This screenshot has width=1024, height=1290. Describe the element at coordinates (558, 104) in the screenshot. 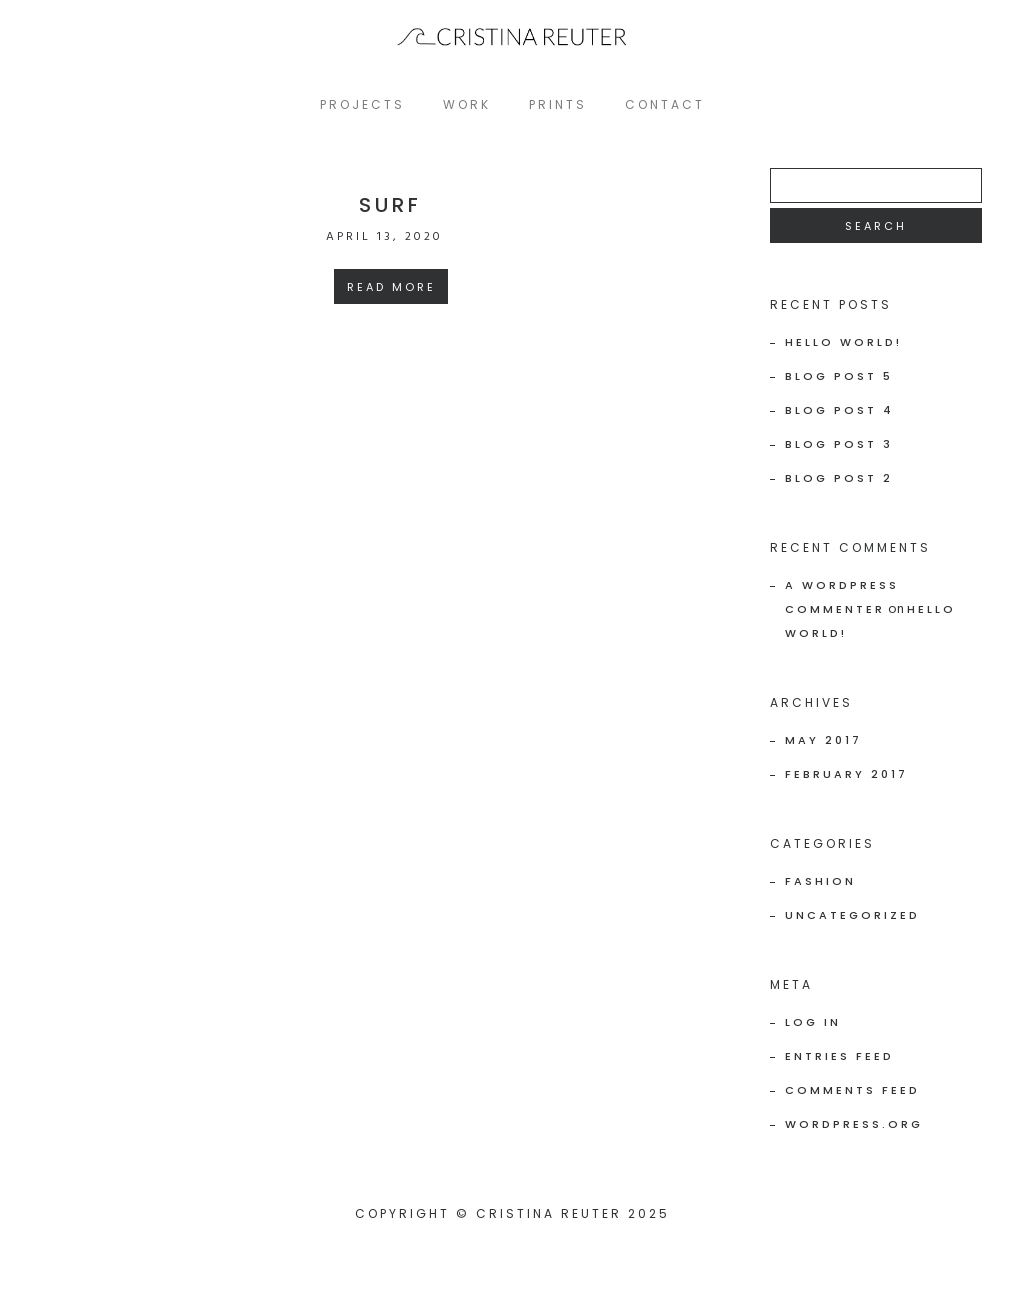

I see `PRINTS` at that location.